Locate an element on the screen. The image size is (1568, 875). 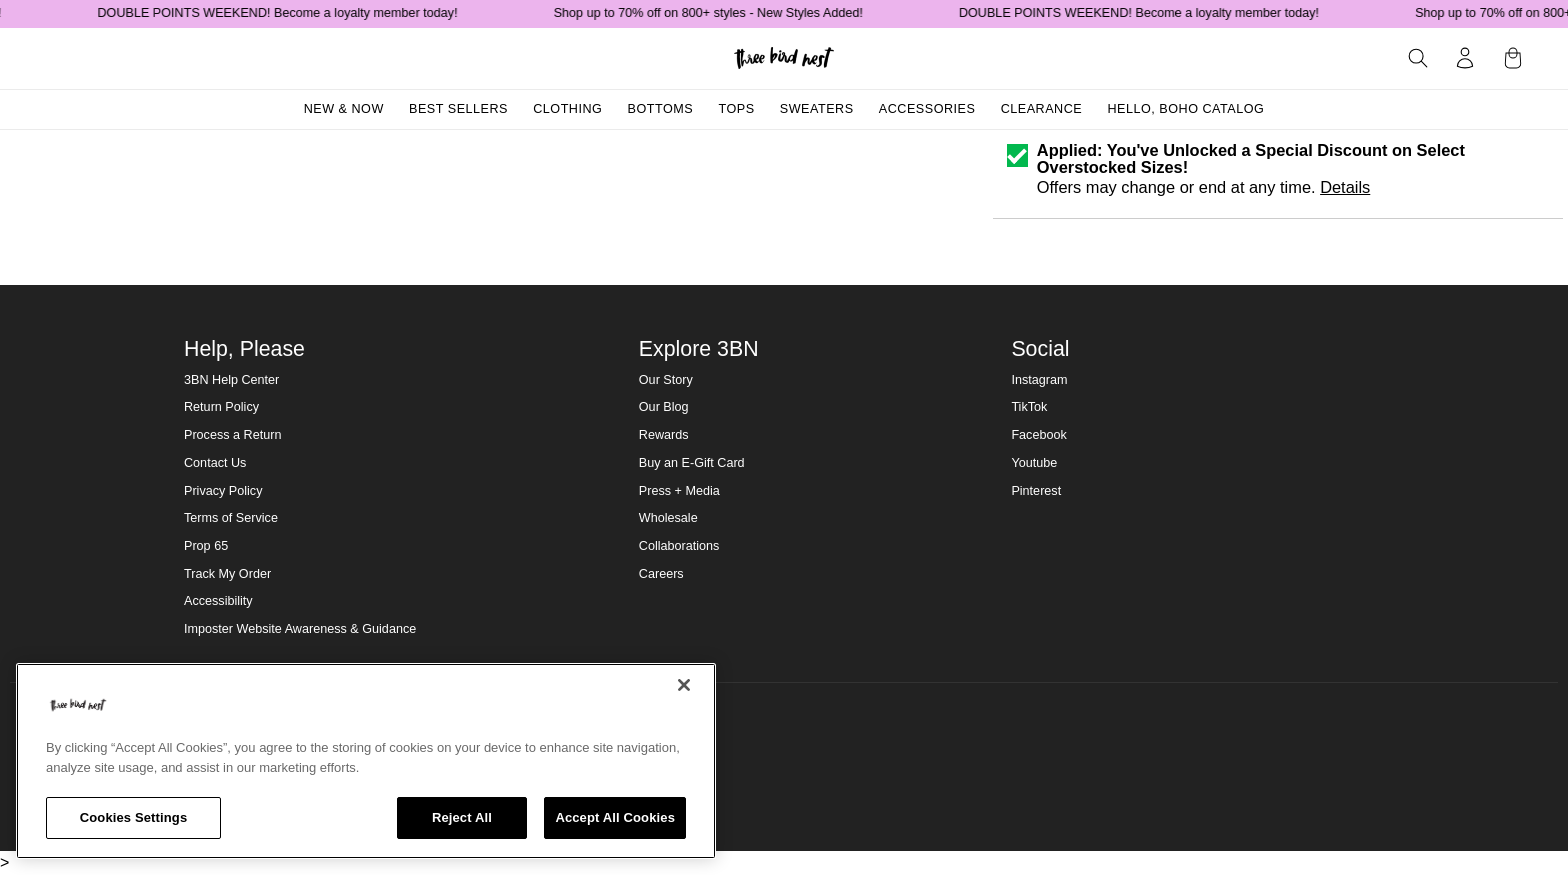
Sweaters is located at coordinates (817, 109).